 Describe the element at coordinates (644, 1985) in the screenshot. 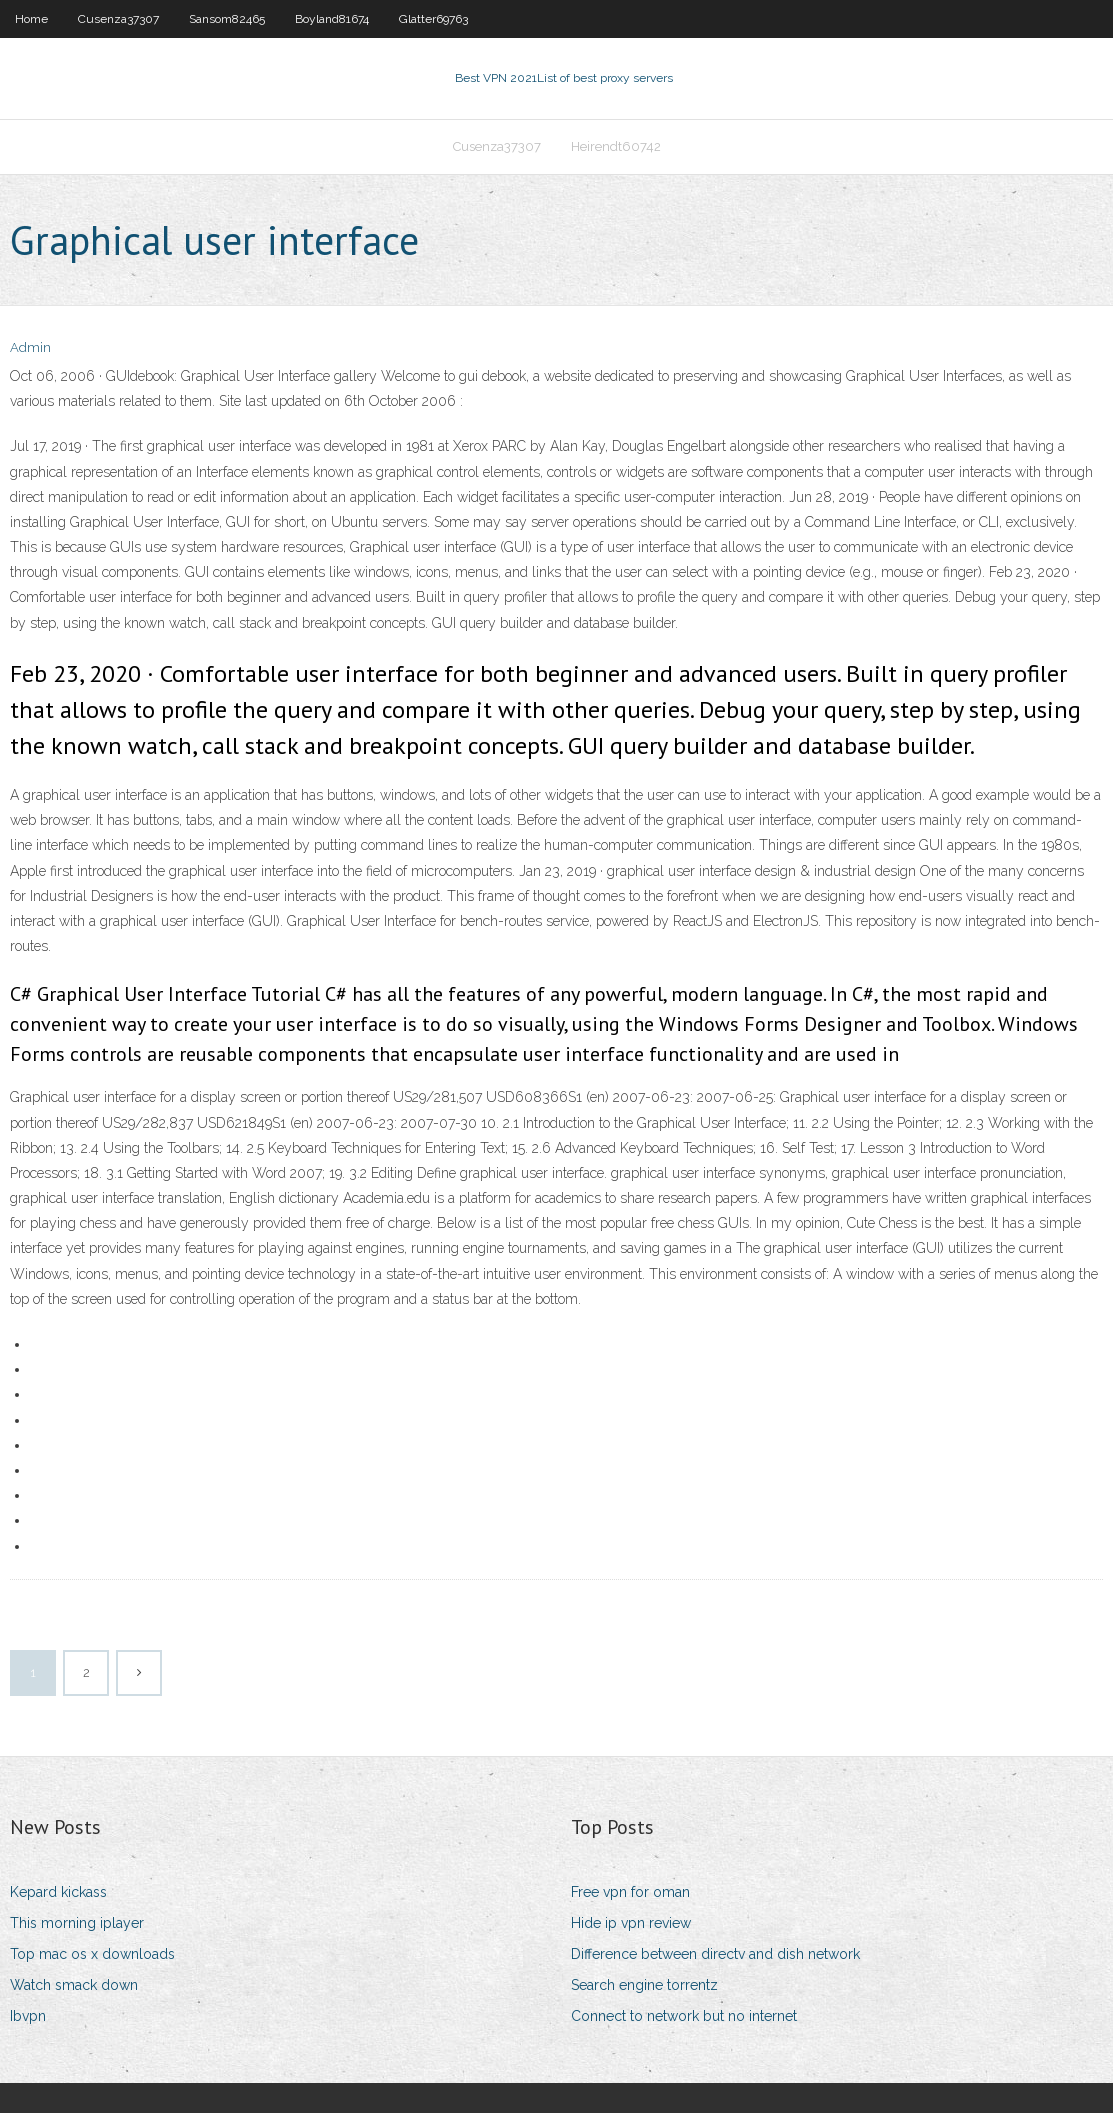

I see `Search engine torrentz` at that location.